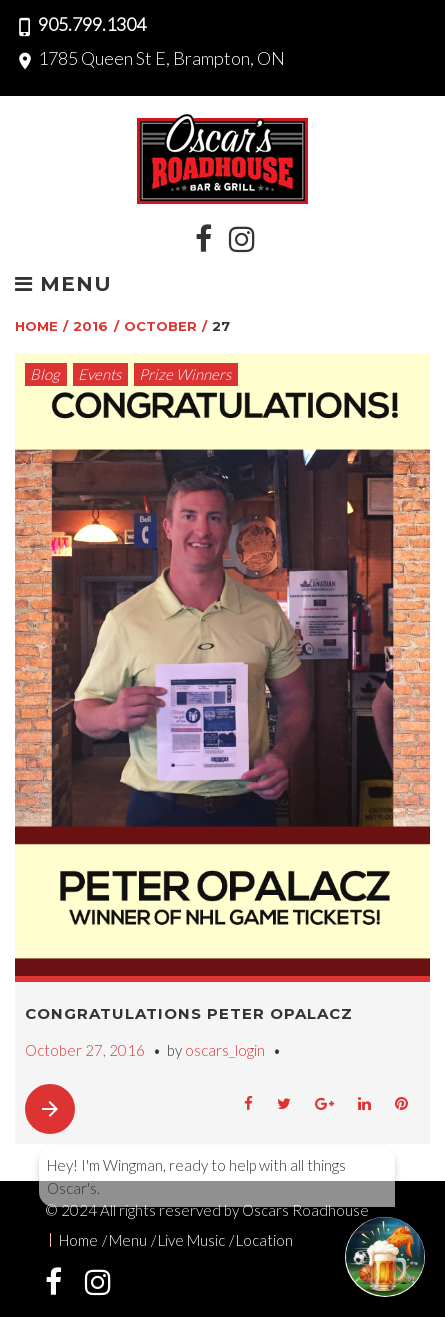  I want to click on Home, so click(36, 326).